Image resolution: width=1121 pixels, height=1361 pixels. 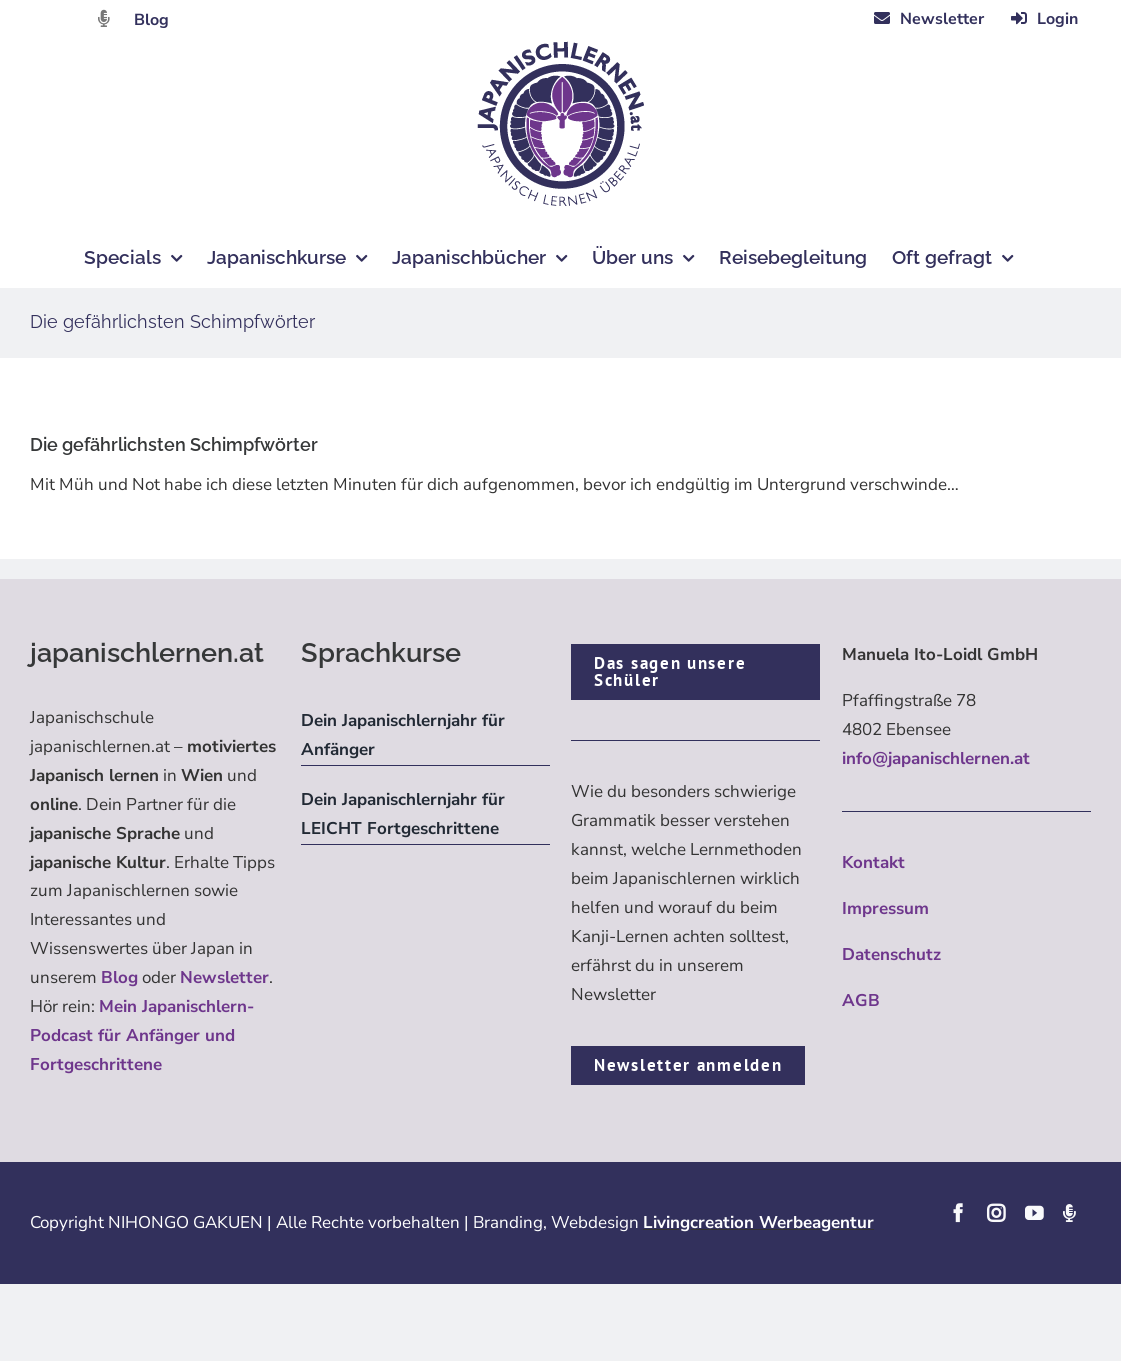 I want to click on Mein Japanischlern-Podcast für Anfänger und Fortgeschrittene, so click(x=142, y=1035).